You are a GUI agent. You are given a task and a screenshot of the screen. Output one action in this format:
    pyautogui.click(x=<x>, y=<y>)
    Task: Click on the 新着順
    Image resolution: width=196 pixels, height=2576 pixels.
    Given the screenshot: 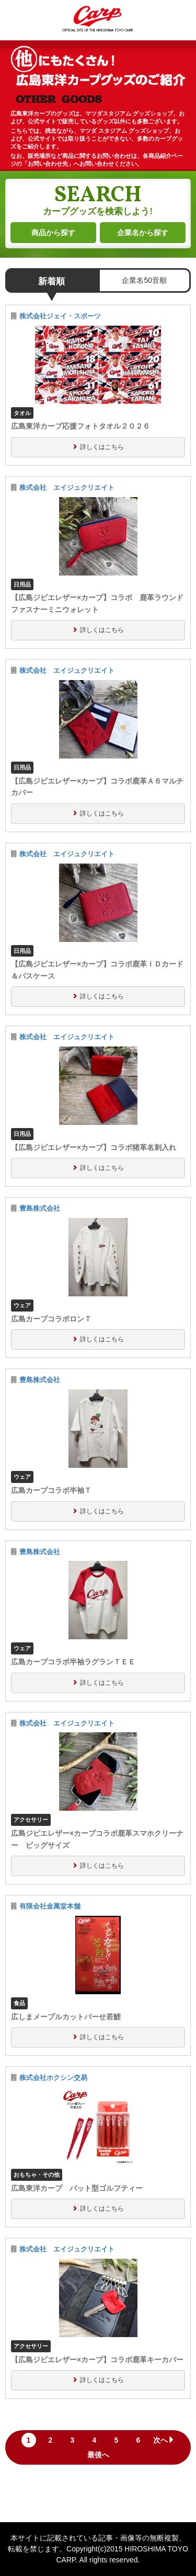 What is the action you would take?
    pyautogui.click(x=51, y=281)
    